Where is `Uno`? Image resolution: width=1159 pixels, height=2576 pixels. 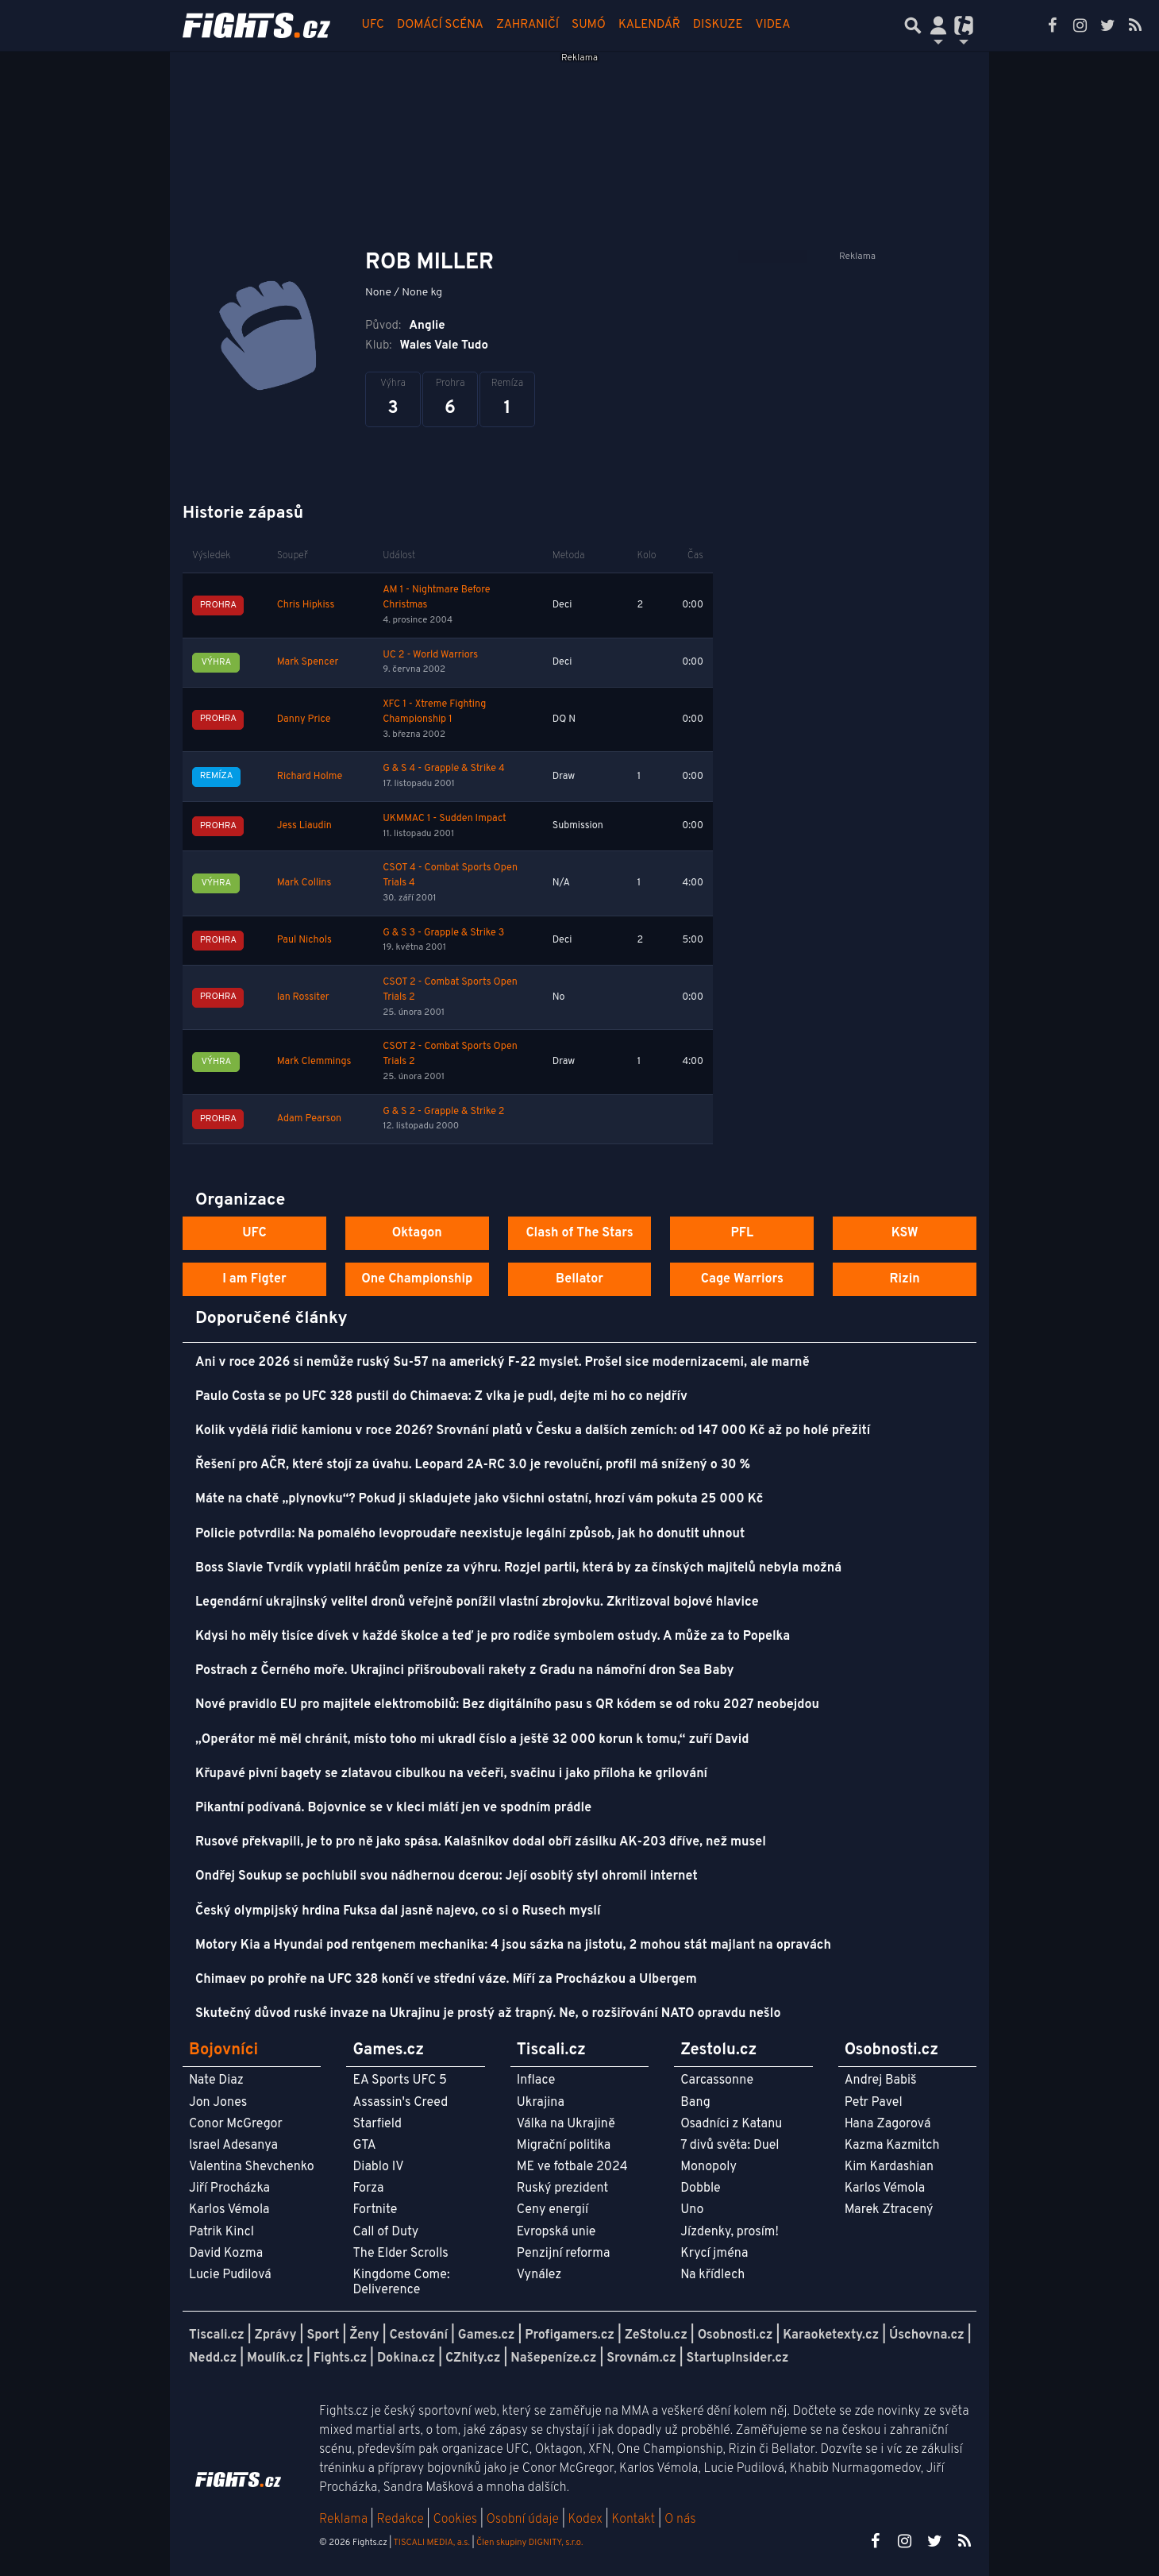
Uno is located at coordinates (691, 2210).